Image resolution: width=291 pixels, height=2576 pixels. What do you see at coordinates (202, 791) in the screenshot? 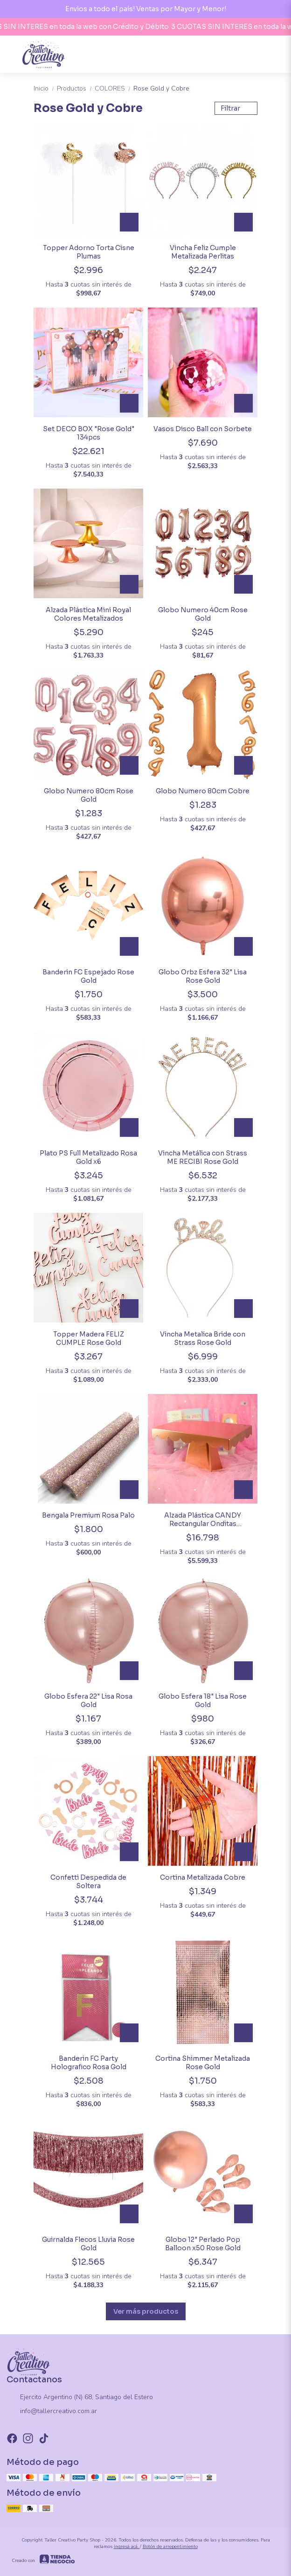
I see `Globo Numero 80cm Cobre` at bounding box center [202, 791].